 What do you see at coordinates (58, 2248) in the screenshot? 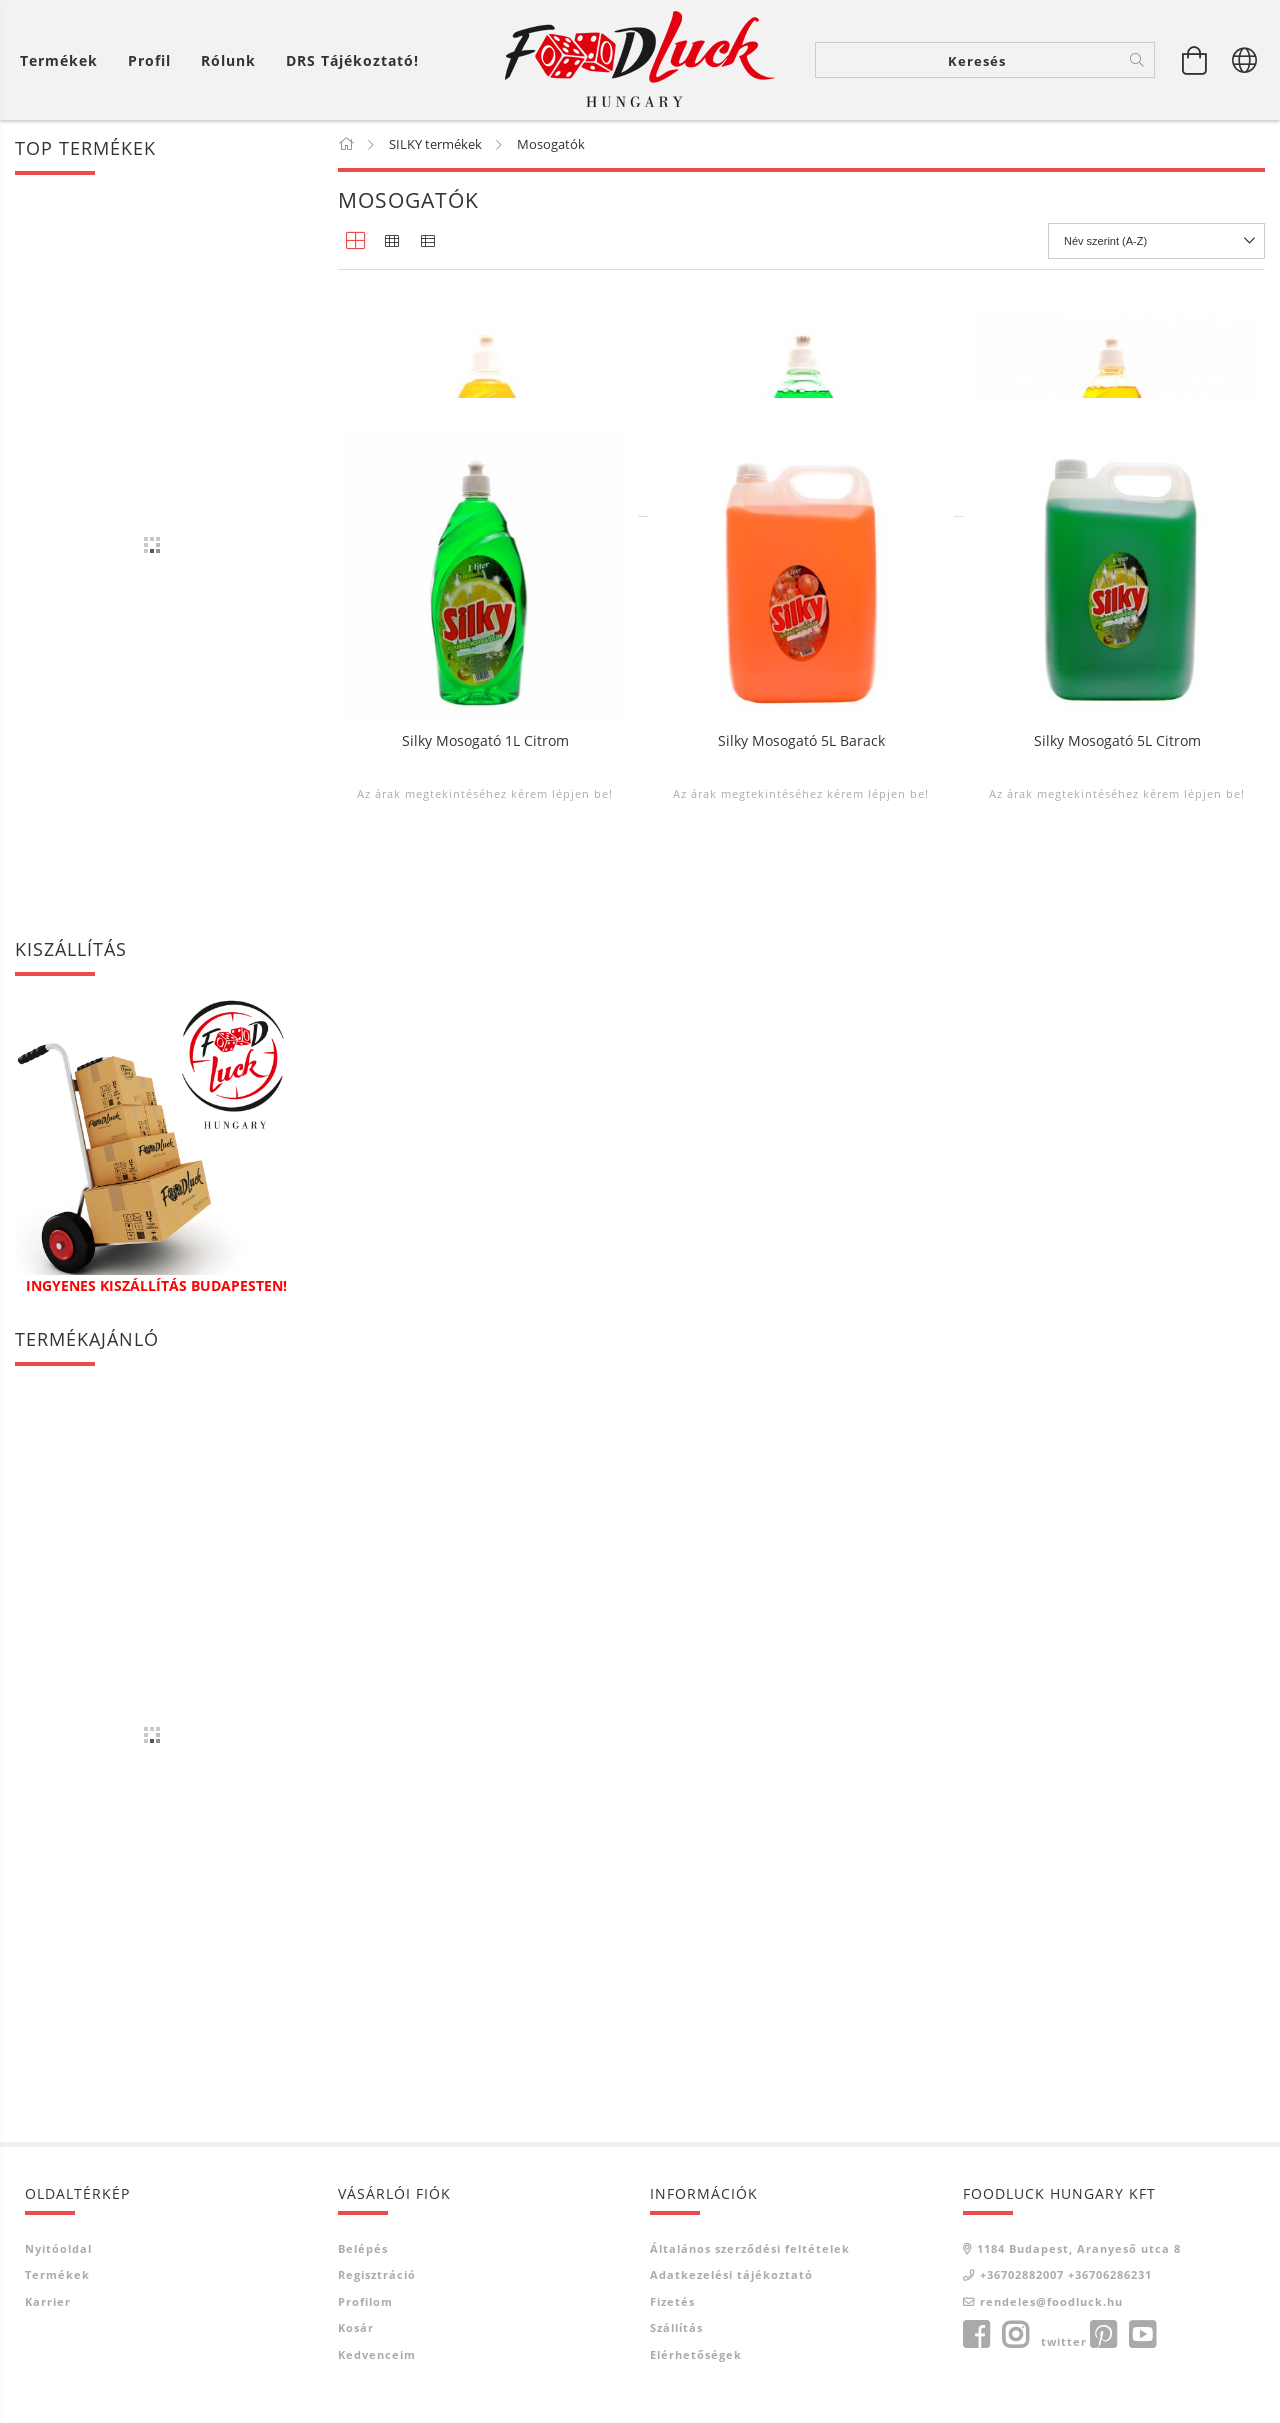
I see `Nyitóoldal` at bounding box center [58, 2248].